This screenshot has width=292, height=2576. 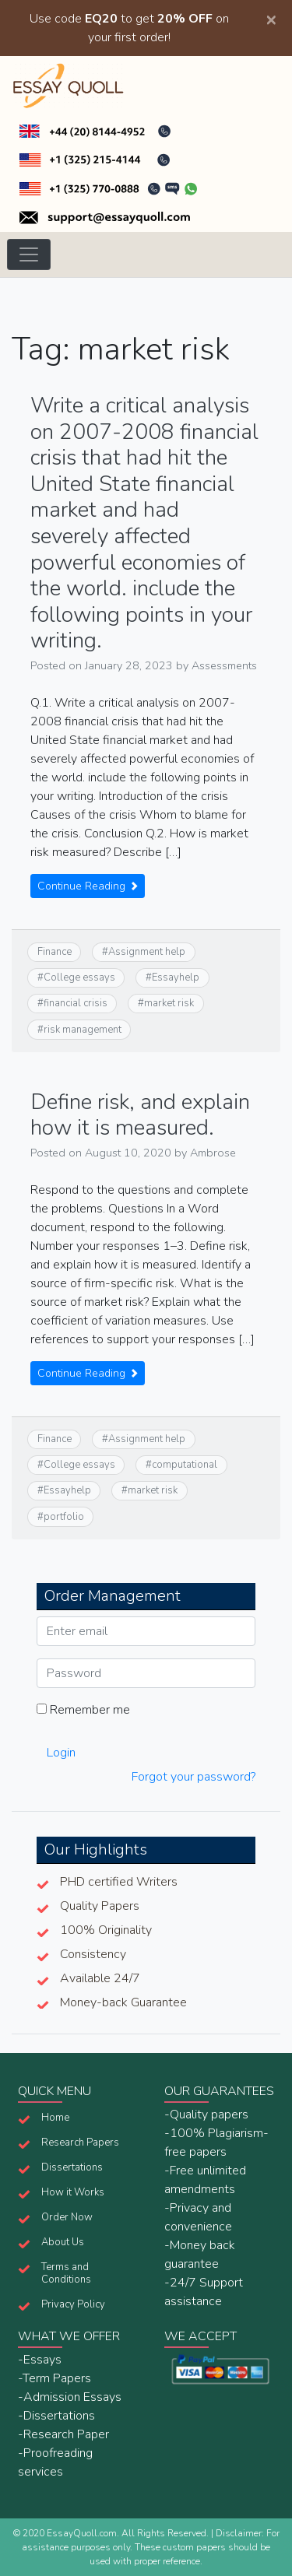 I want to click on computational, so click(x=184, y=1465).